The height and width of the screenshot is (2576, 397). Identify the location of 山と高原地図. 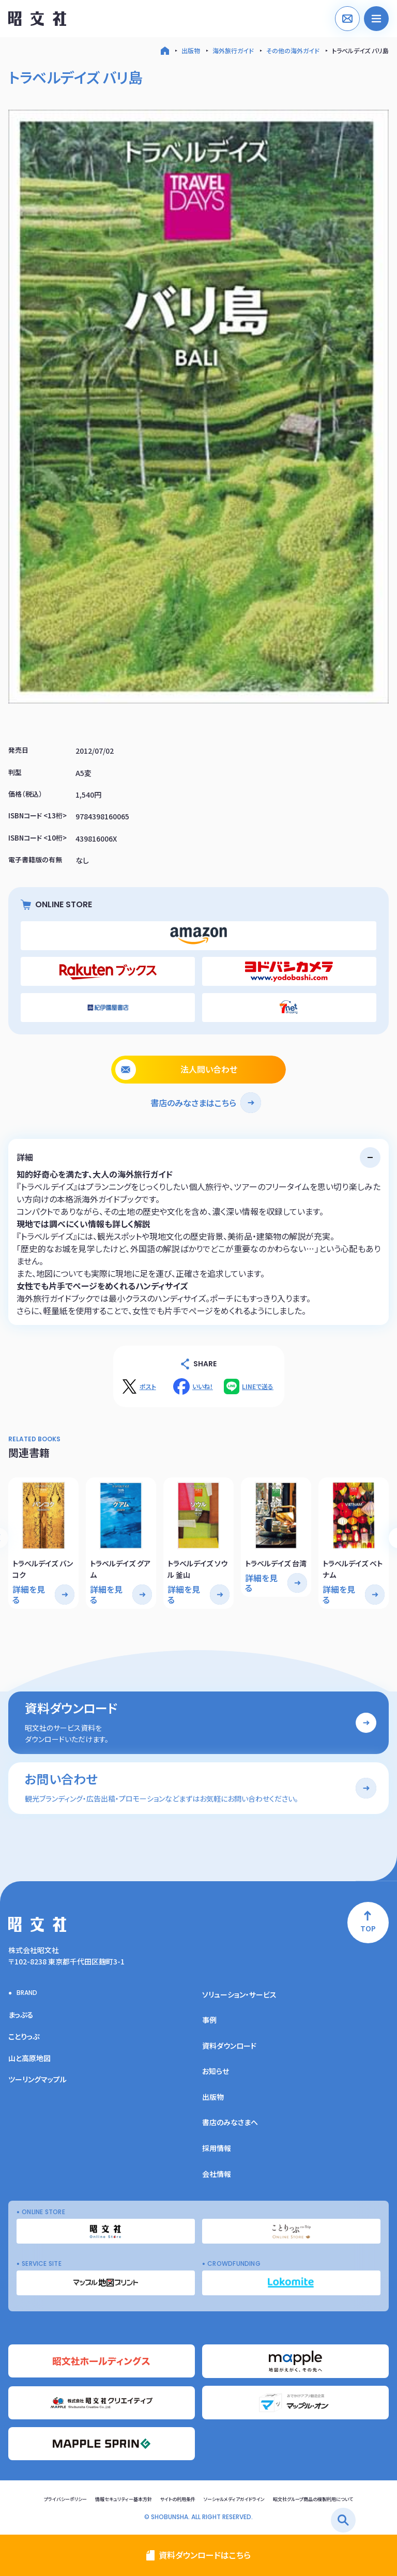
(29, 2058).